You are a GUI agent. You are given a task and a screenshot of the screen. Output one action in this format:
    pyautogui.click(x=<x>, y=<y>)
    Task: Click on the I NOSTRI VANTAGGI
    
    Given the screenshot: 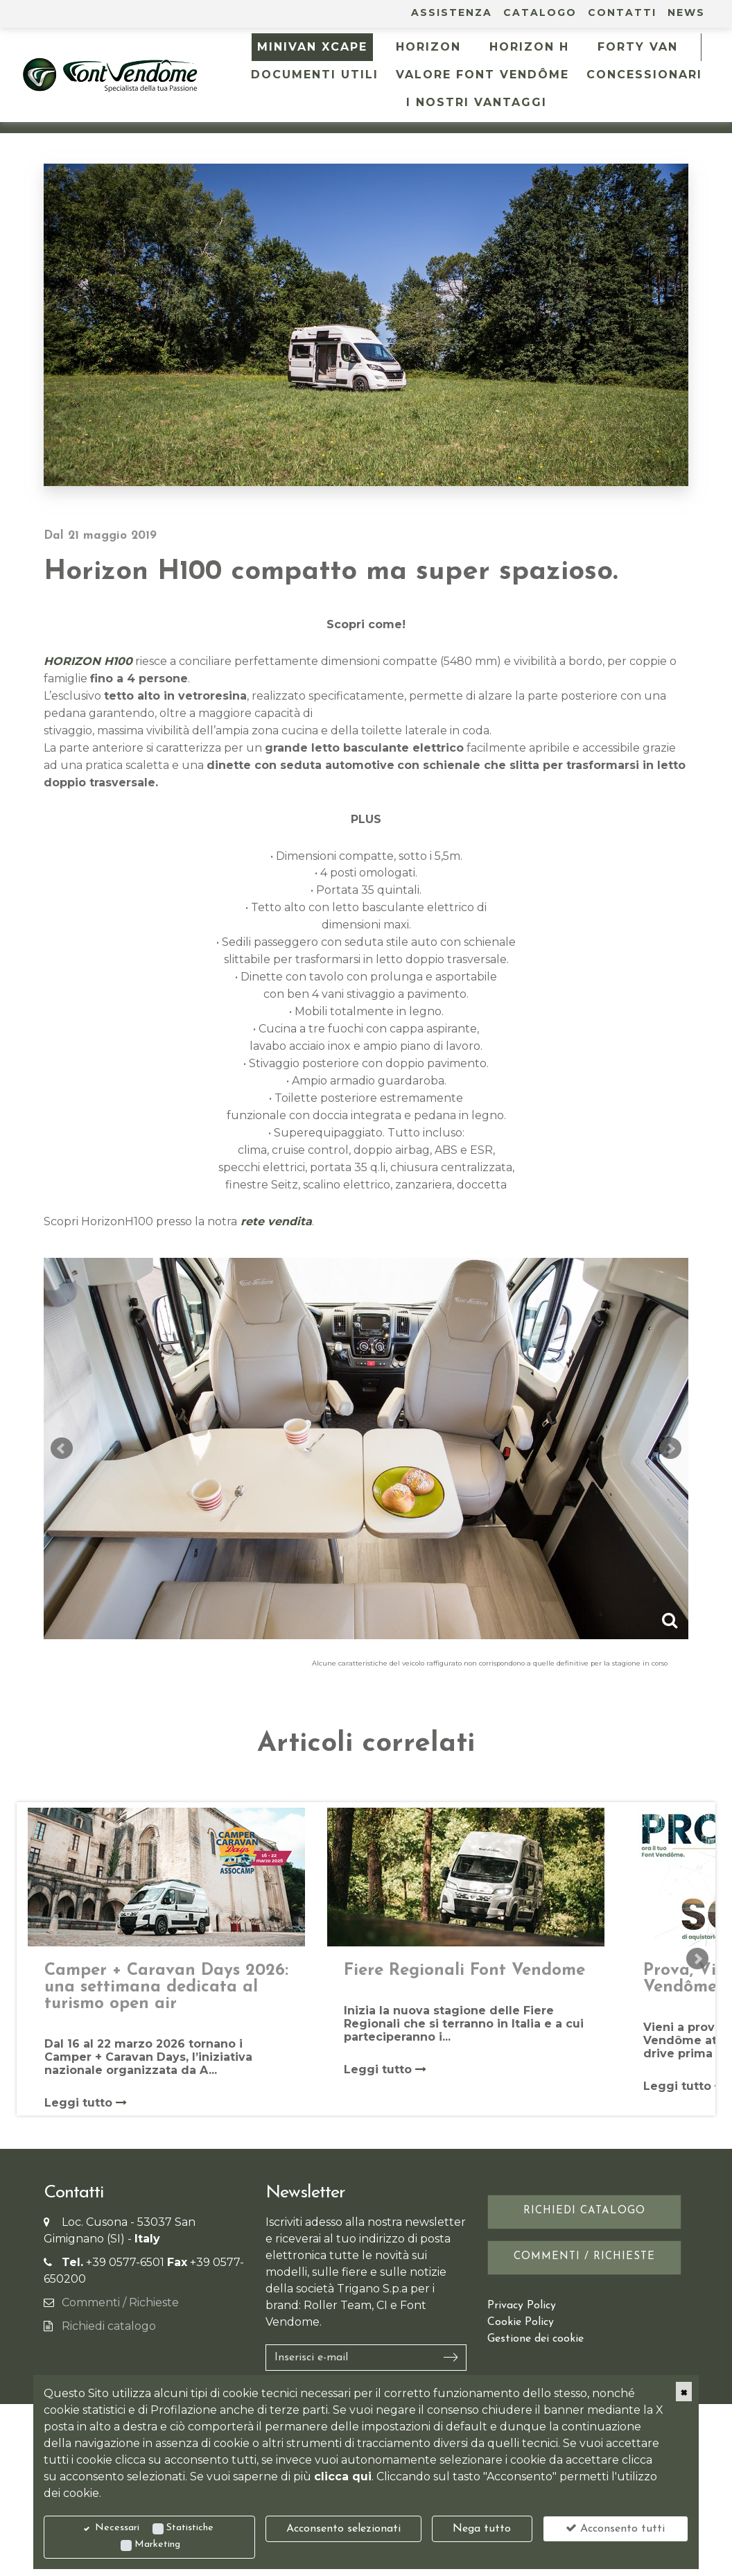 What is the action you would take?
    pyautogui.click(x=476, y=102)
    